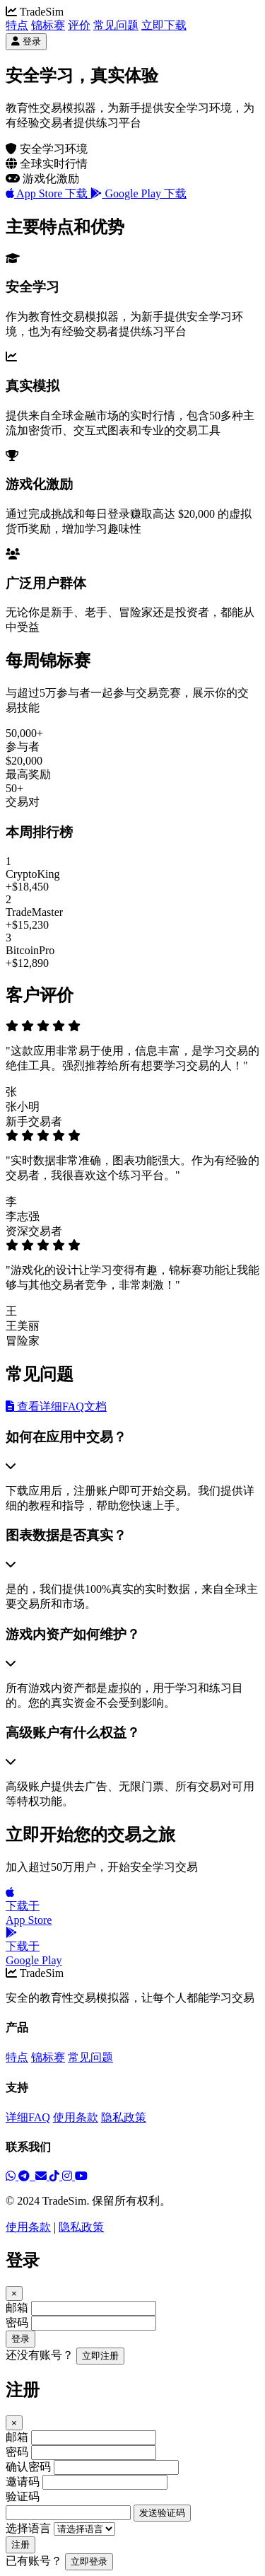  I want to click on 验证码, so click(23, 2496).